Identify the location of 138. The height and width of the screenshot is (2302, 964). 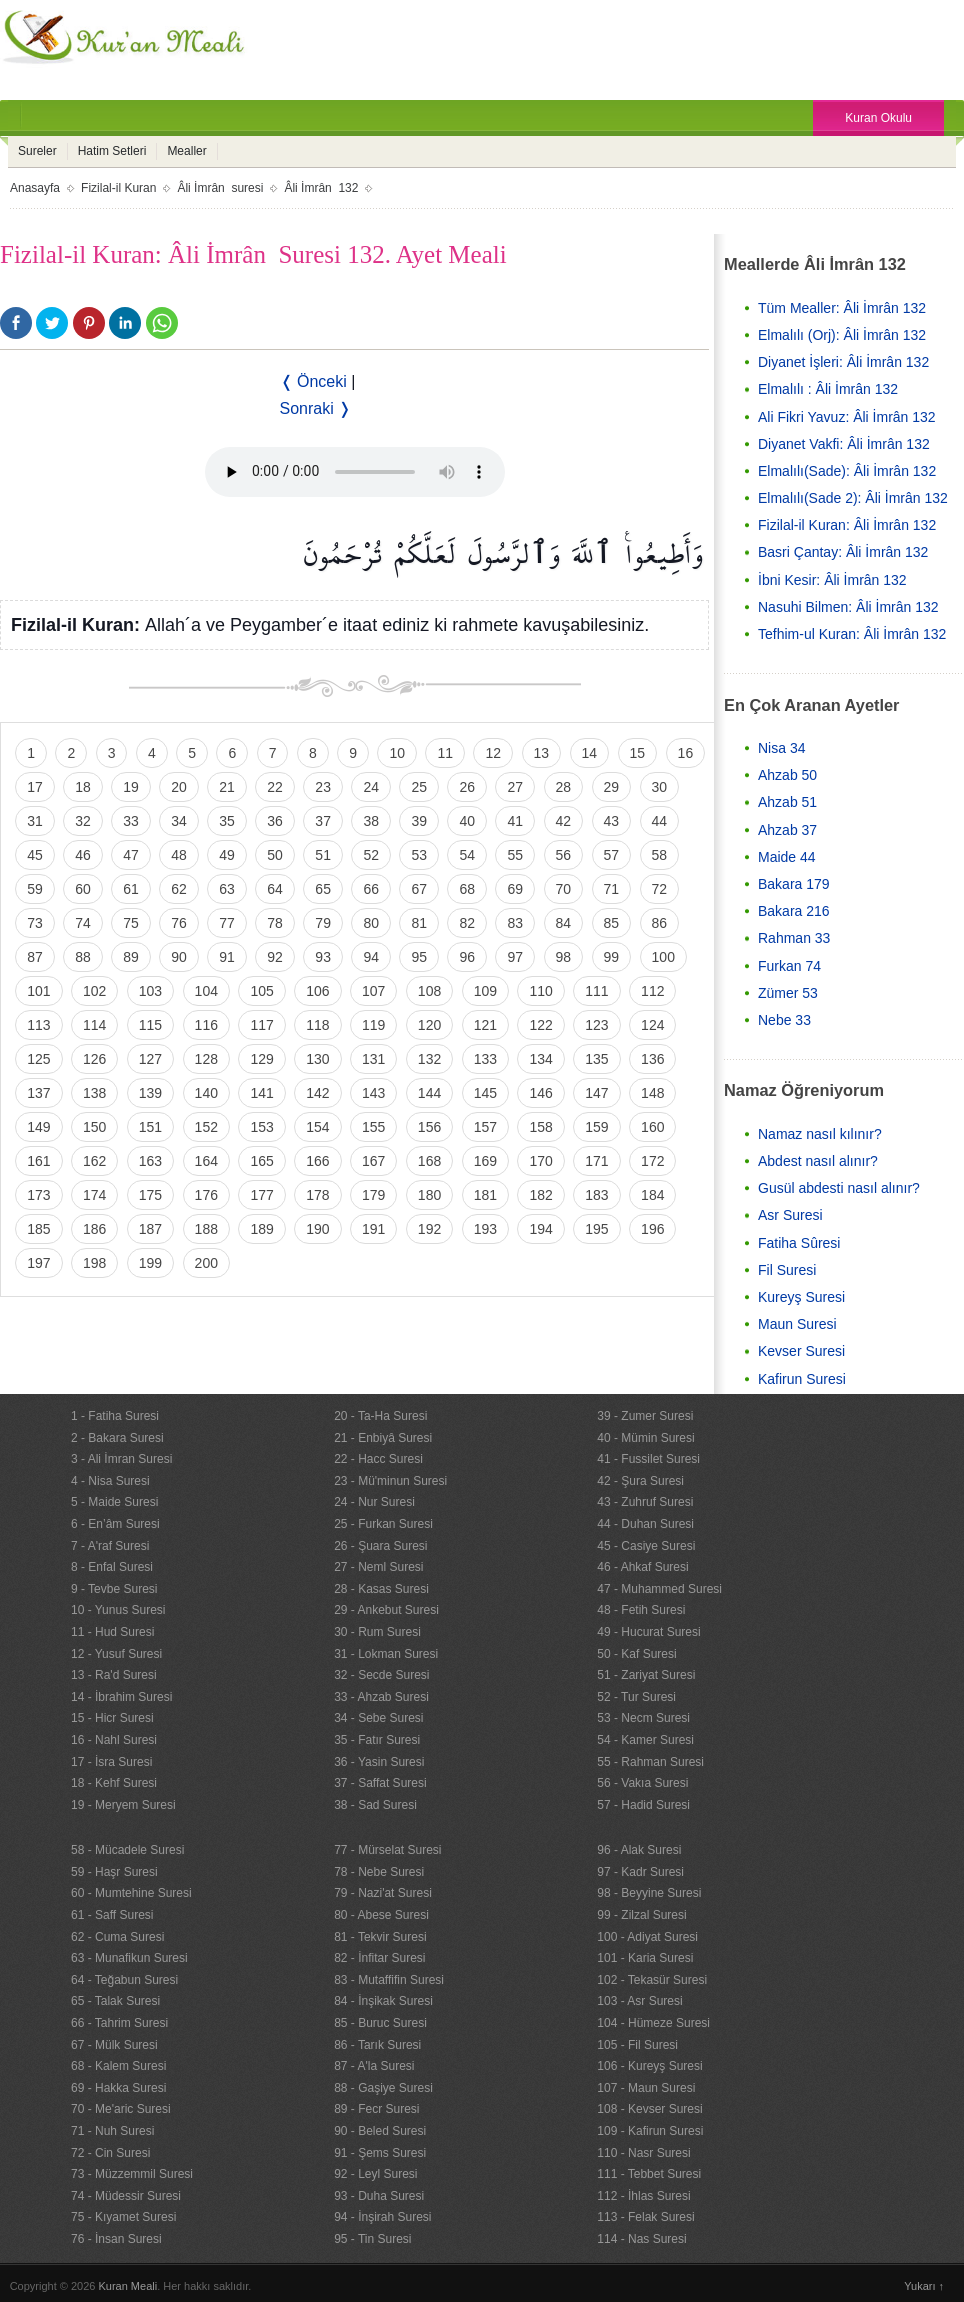
(94, 1093).